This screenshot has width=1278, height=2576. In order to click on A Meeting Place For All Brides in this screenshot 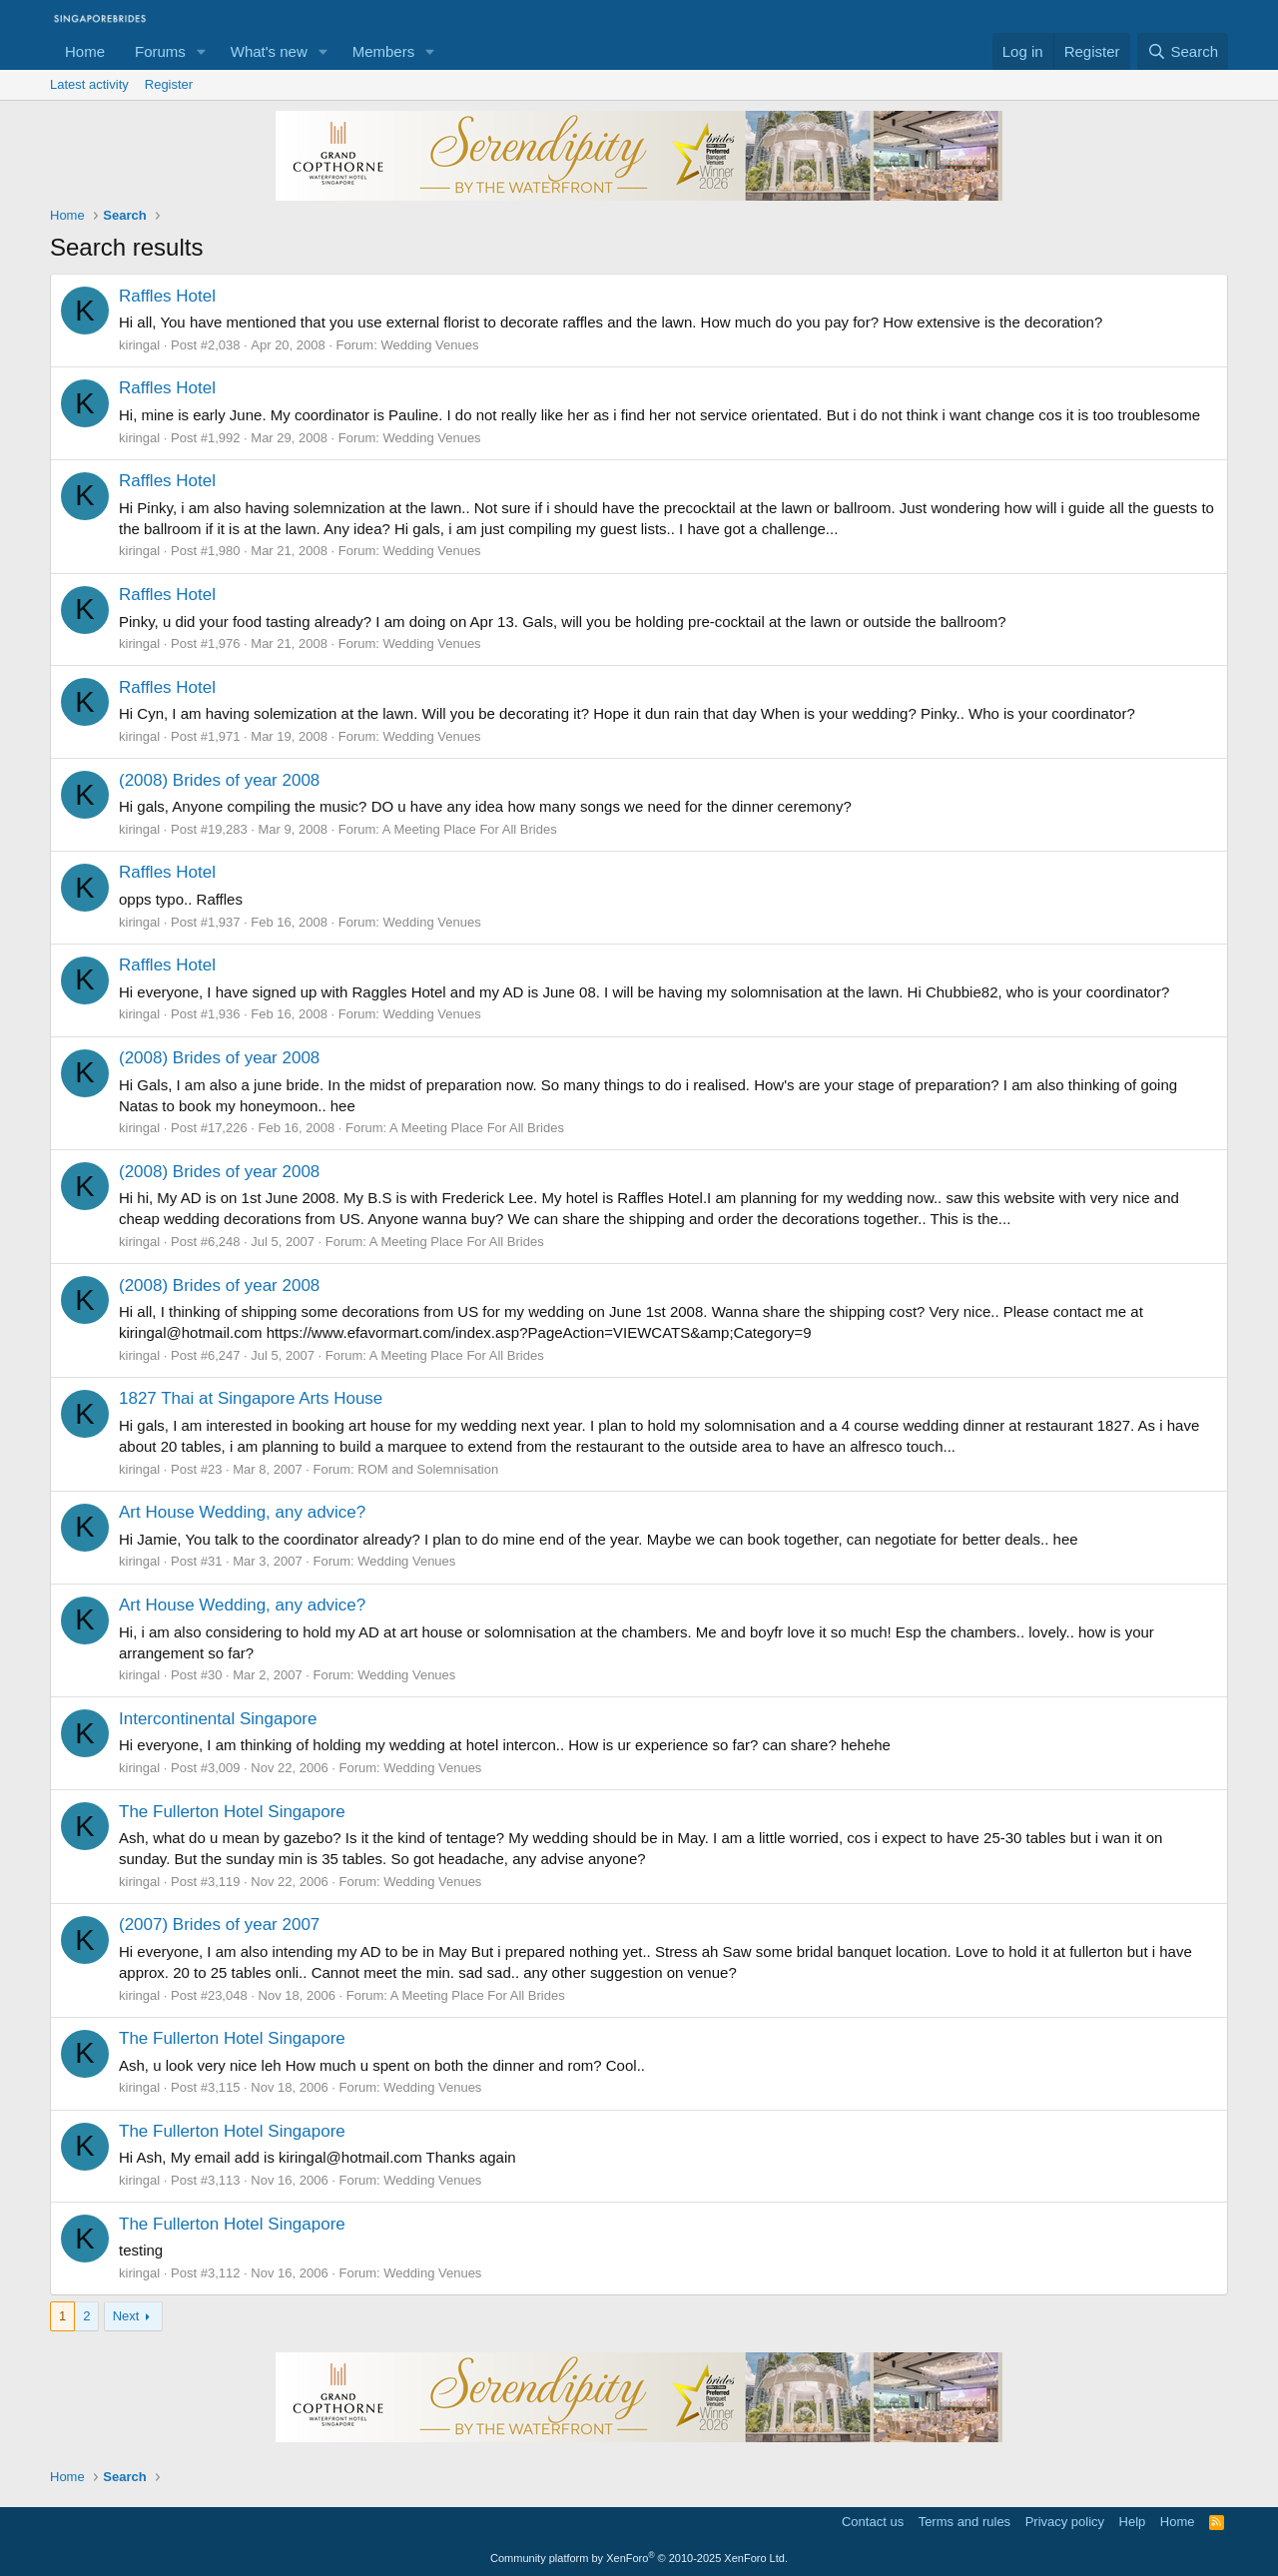, I will do `click(469, 829)`.